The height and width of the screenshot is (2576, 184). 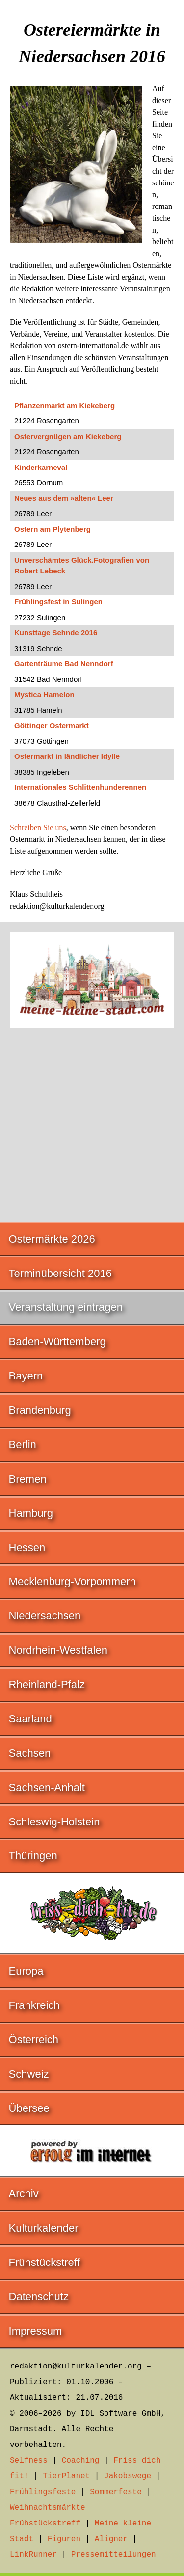 I want to click on Baden-Württemberg, so click(x=57, y=1341).